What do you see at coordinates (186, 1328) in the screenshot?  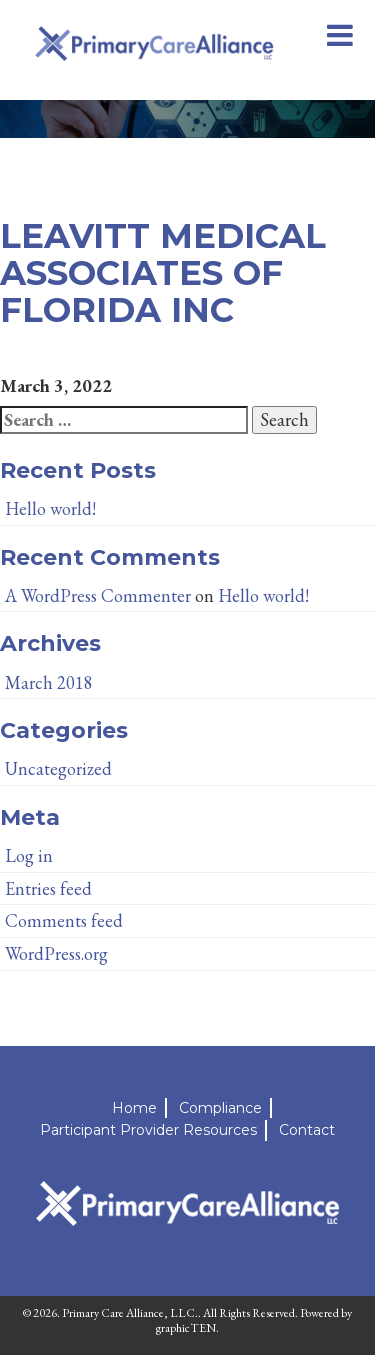 I see `graphicTEN` at bounding box center [186, 1328].